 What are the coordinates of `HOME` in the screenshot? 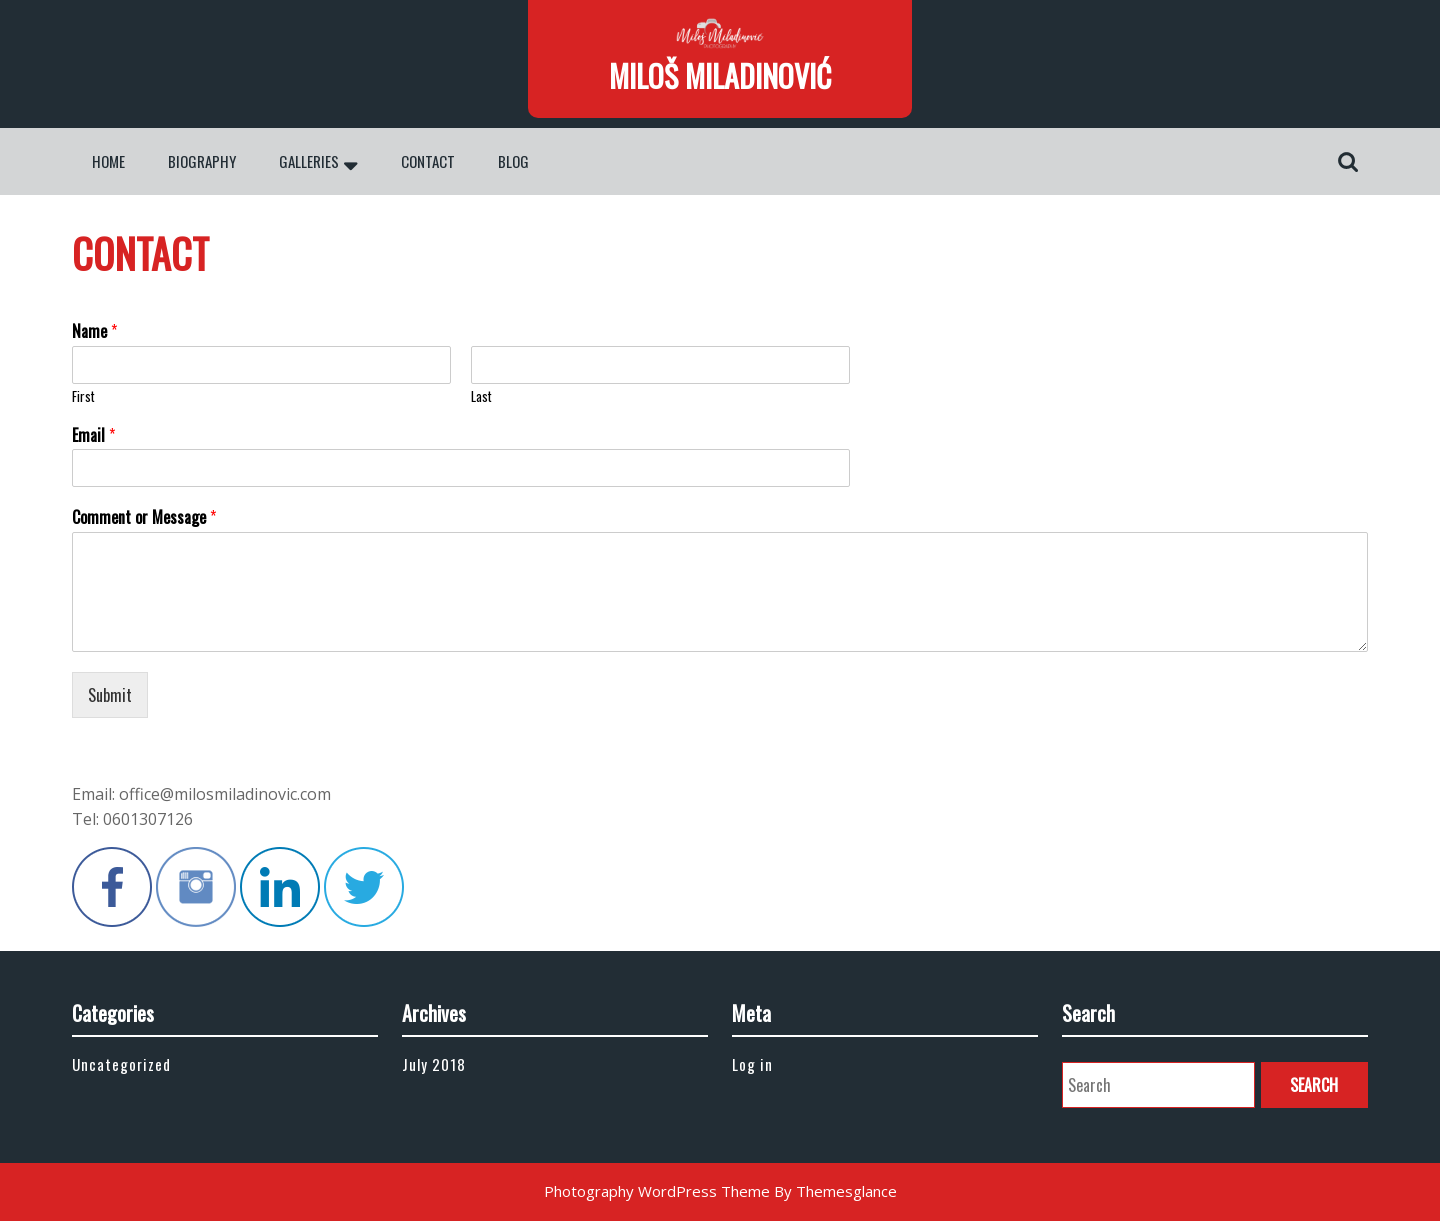 It's located at (108, 161).